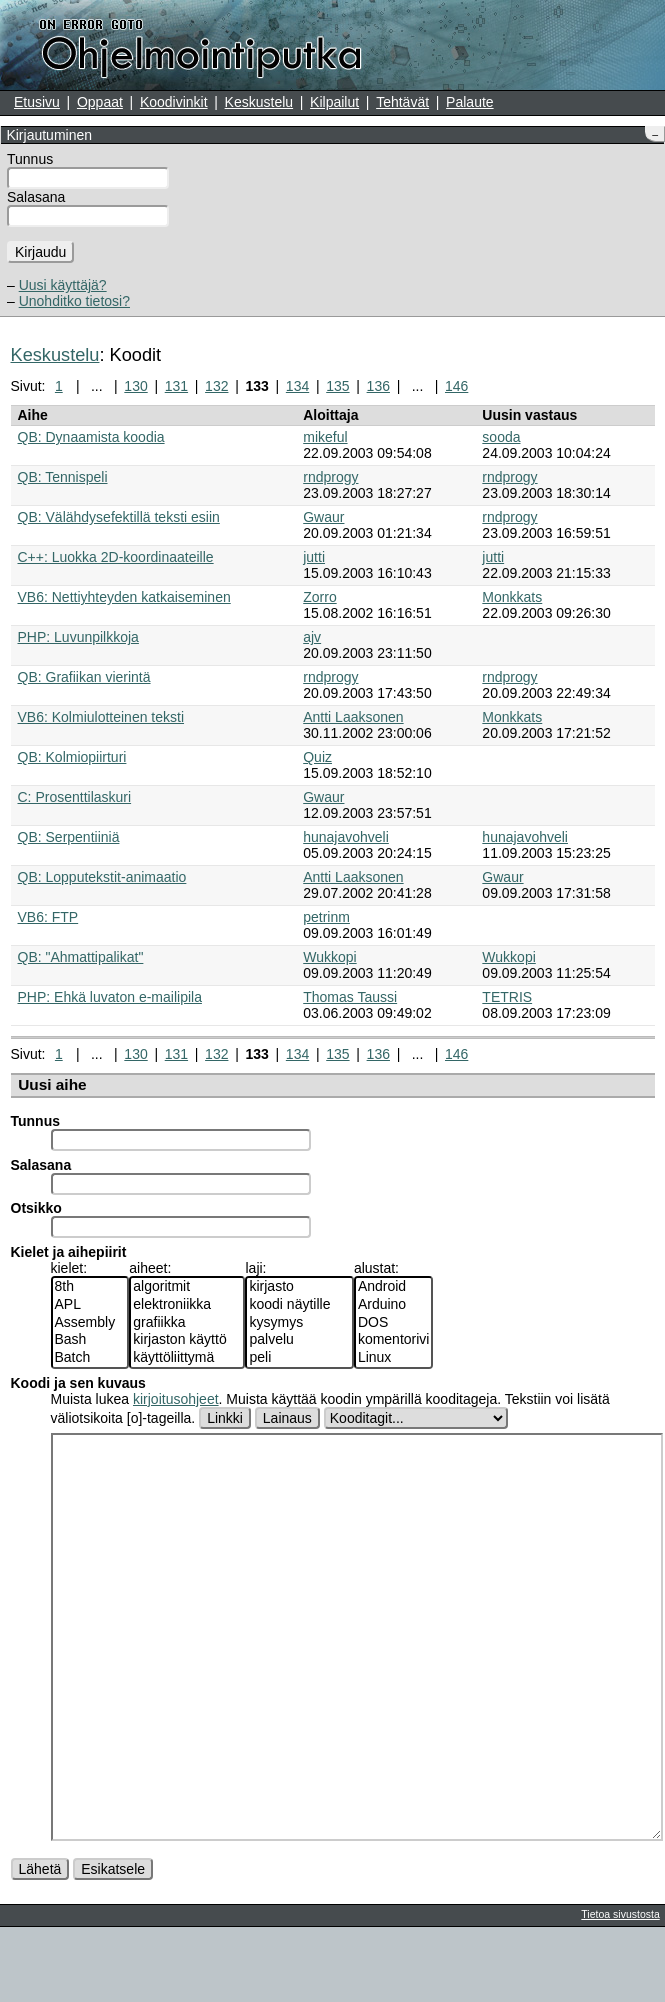 The height and width of the screenshot is (2002, 665). Describe the element at coordinates (402, 102) in the screenshot. I see `Tehtävät` at that location.